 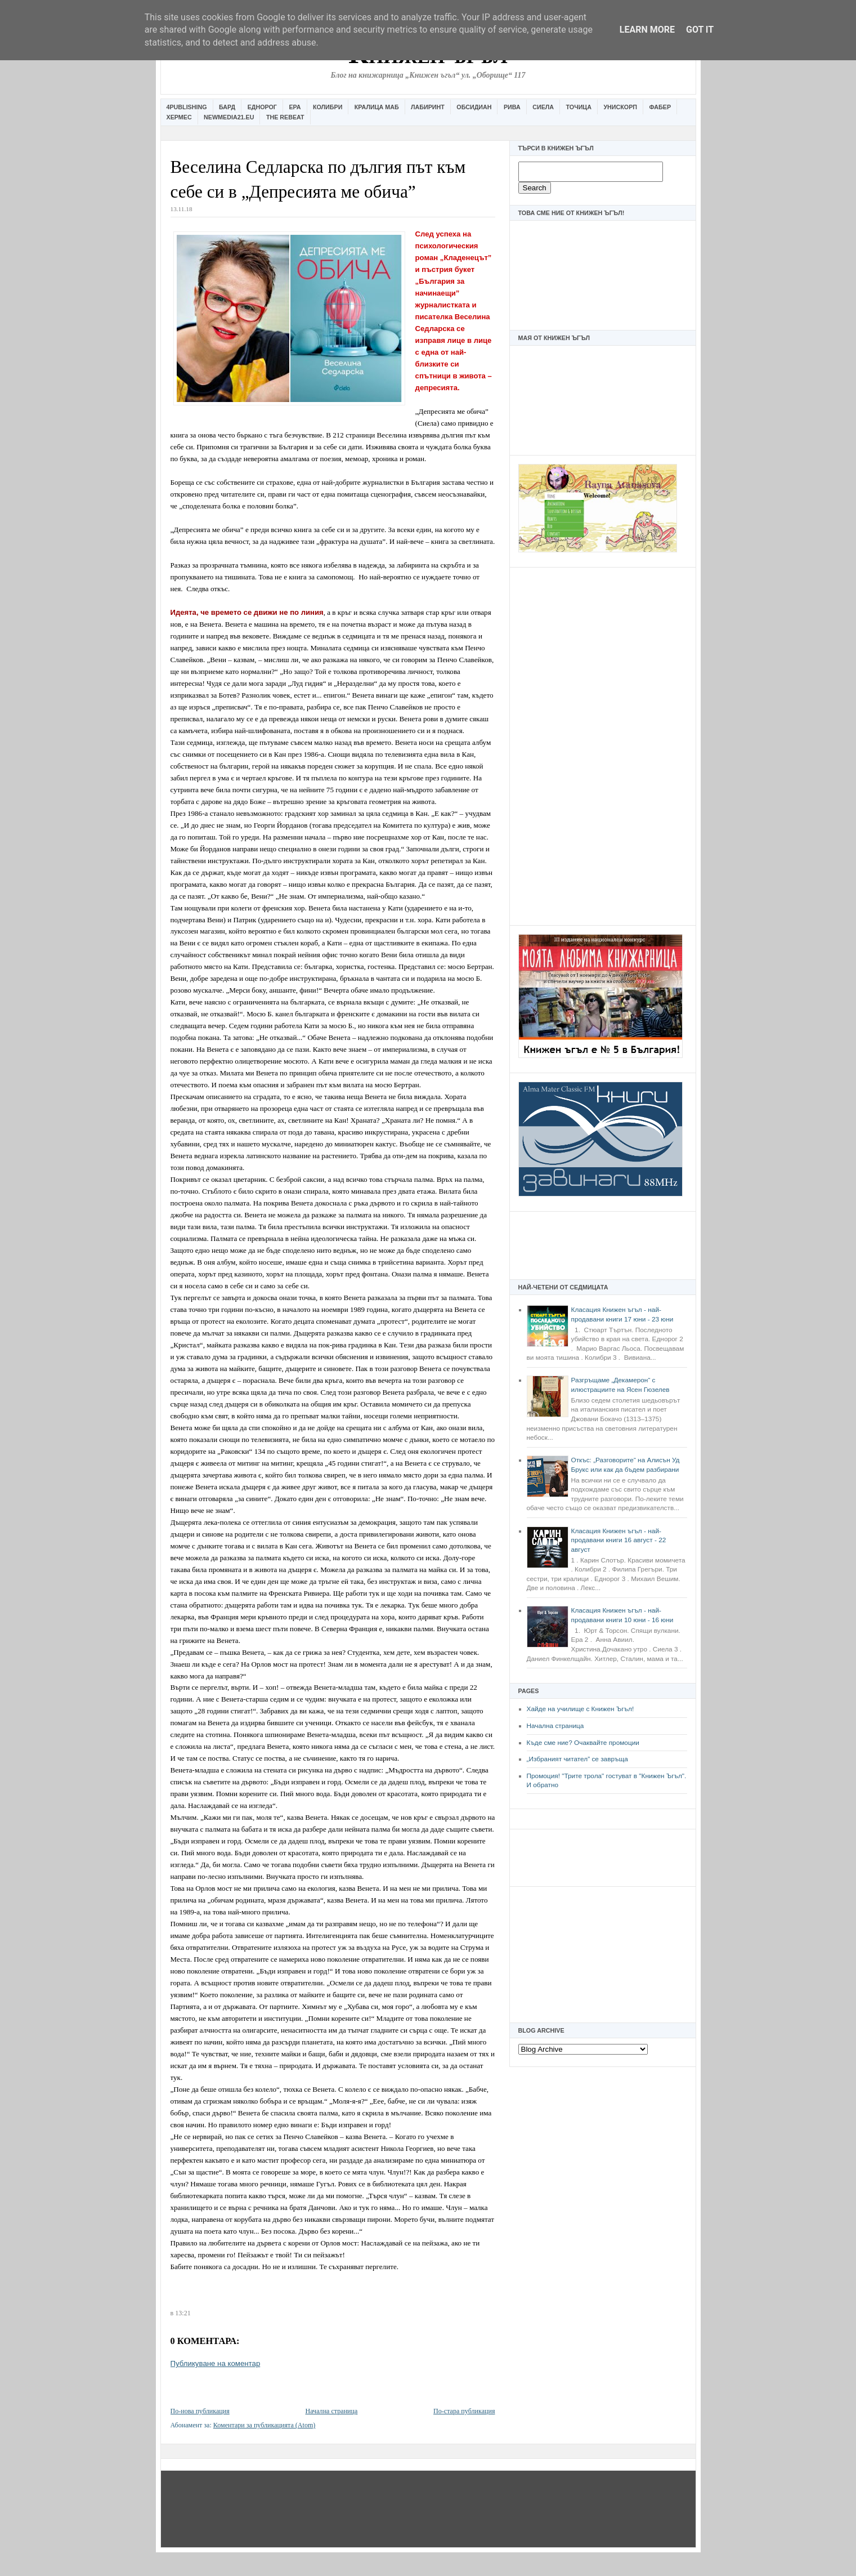 What do you see at coordinates (578, 107) in the screenshot?
I see `Точица` at bounding box center [578, 107].